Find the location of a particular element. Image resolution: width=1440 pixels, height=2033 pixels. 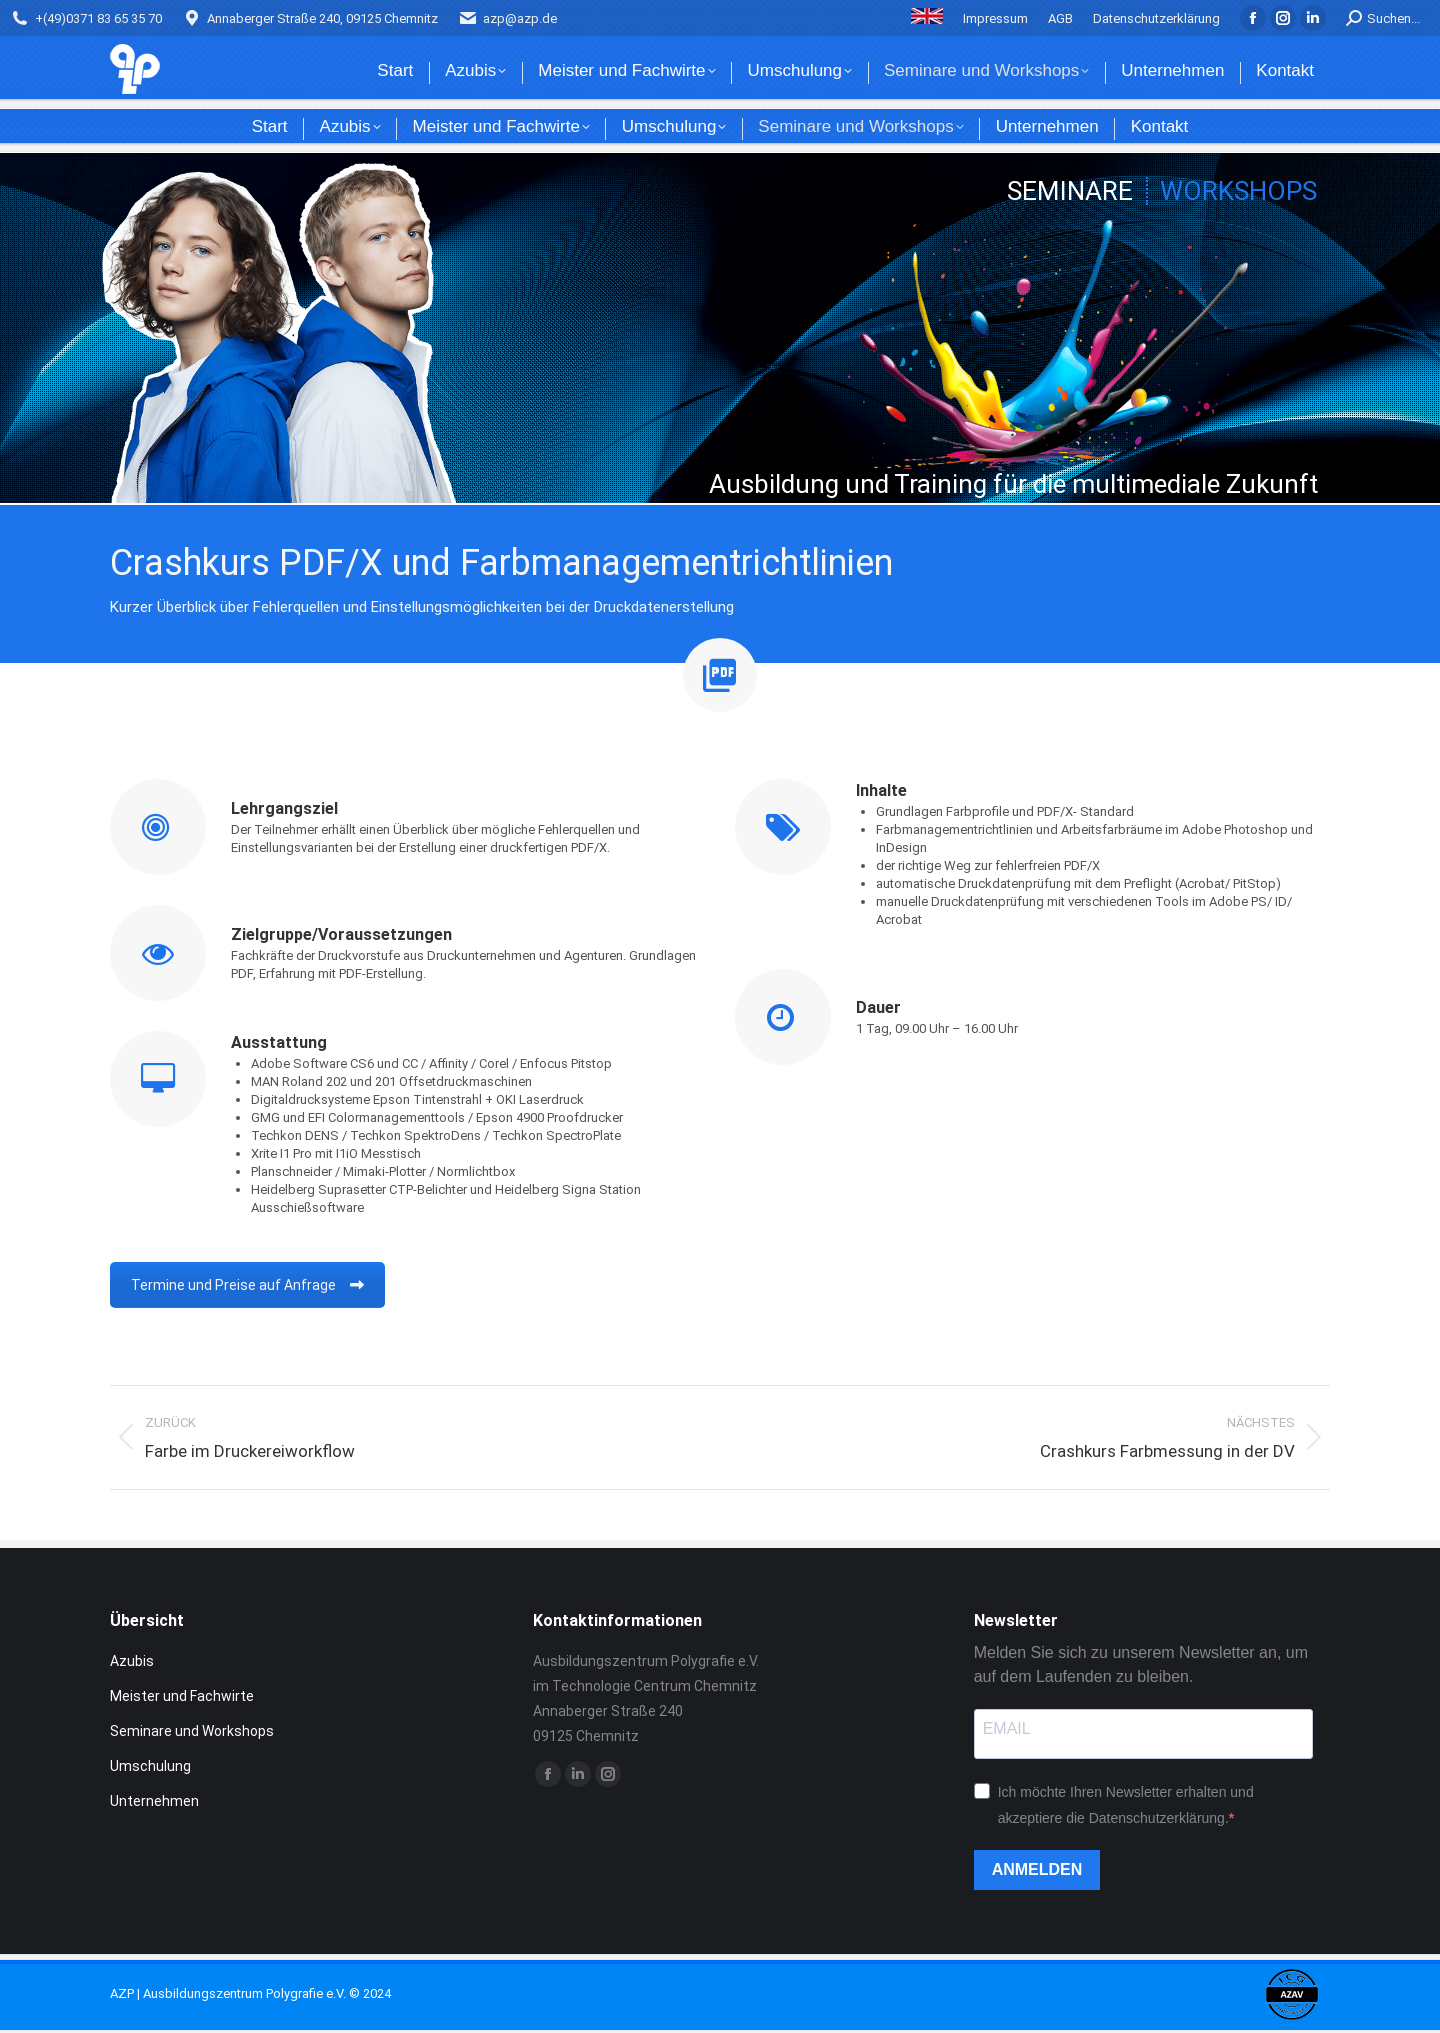

ANMELDEN is located at coordinates (1037, 1869).